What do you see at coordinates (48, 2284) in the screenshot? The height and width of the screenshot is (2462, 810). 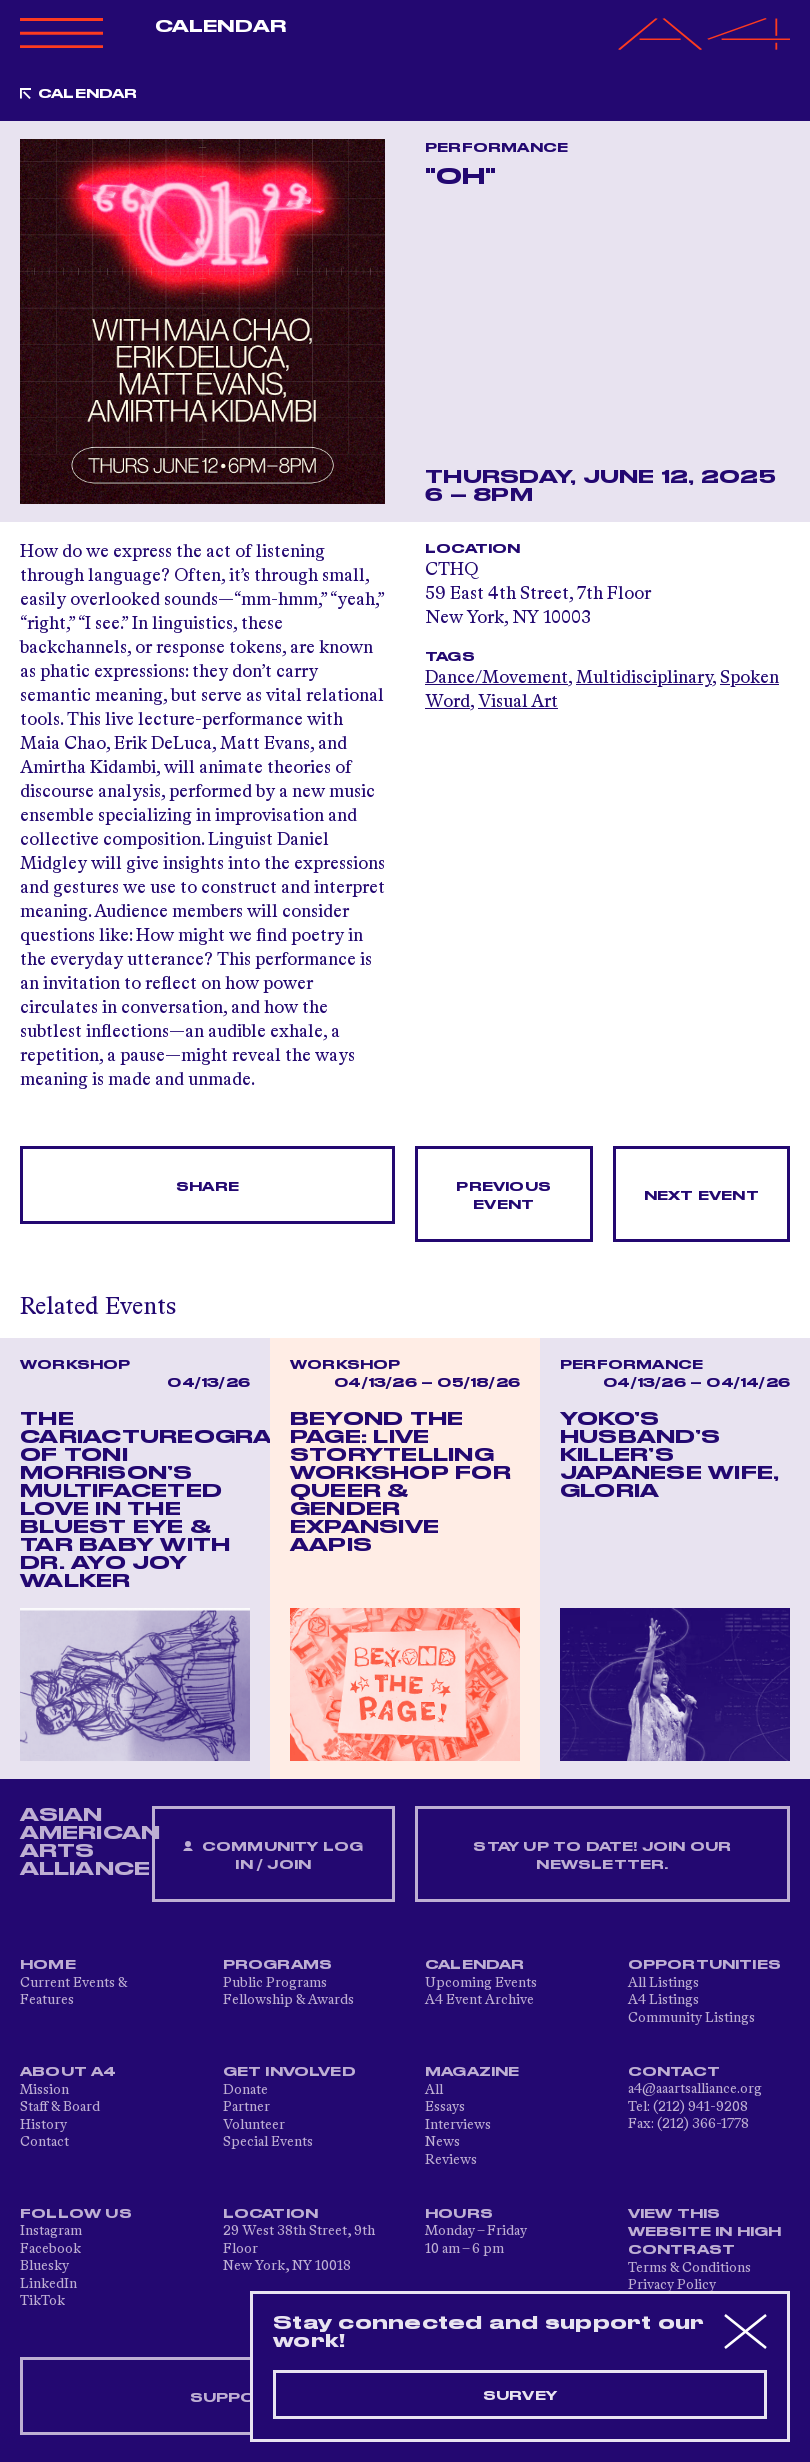 I see `LinkedIn` at bounding box center [48, 2284].